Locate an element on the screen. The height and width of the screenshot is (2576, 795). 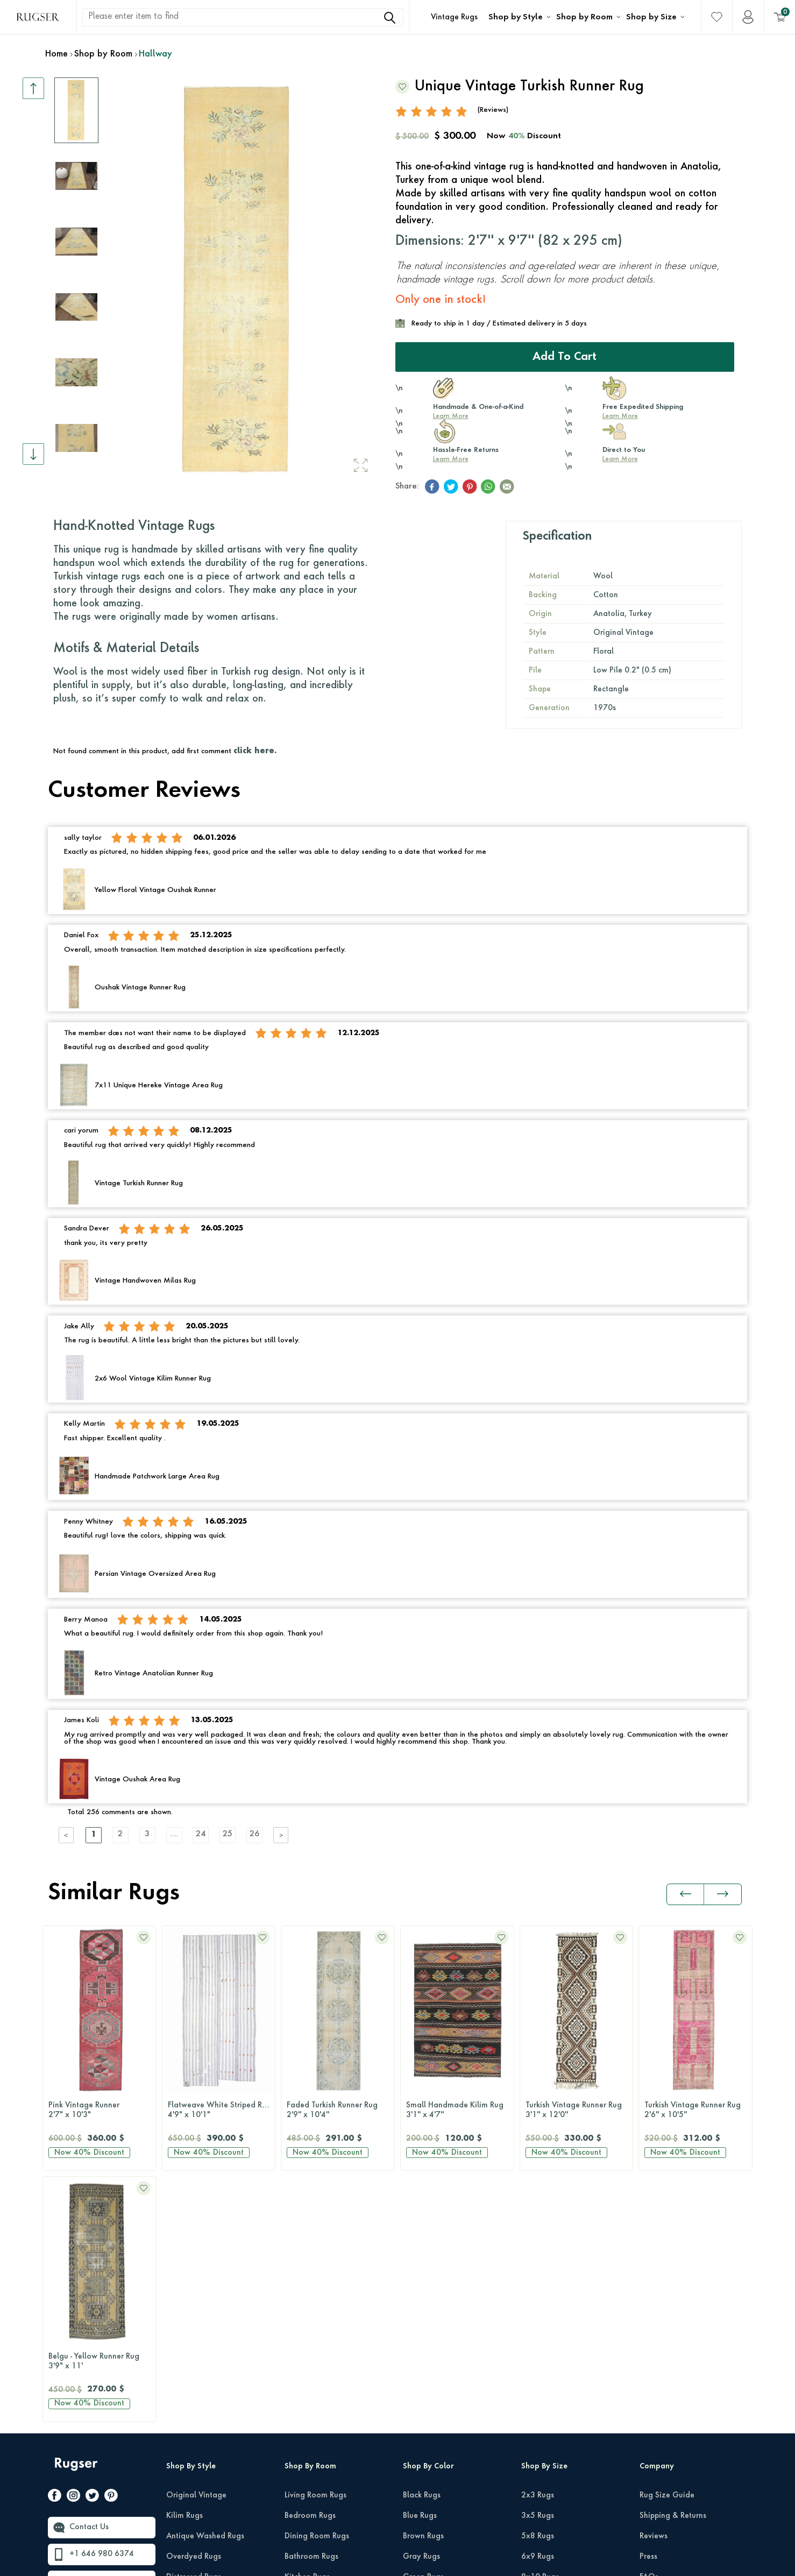
Press is located at coordinates (648, 2305).